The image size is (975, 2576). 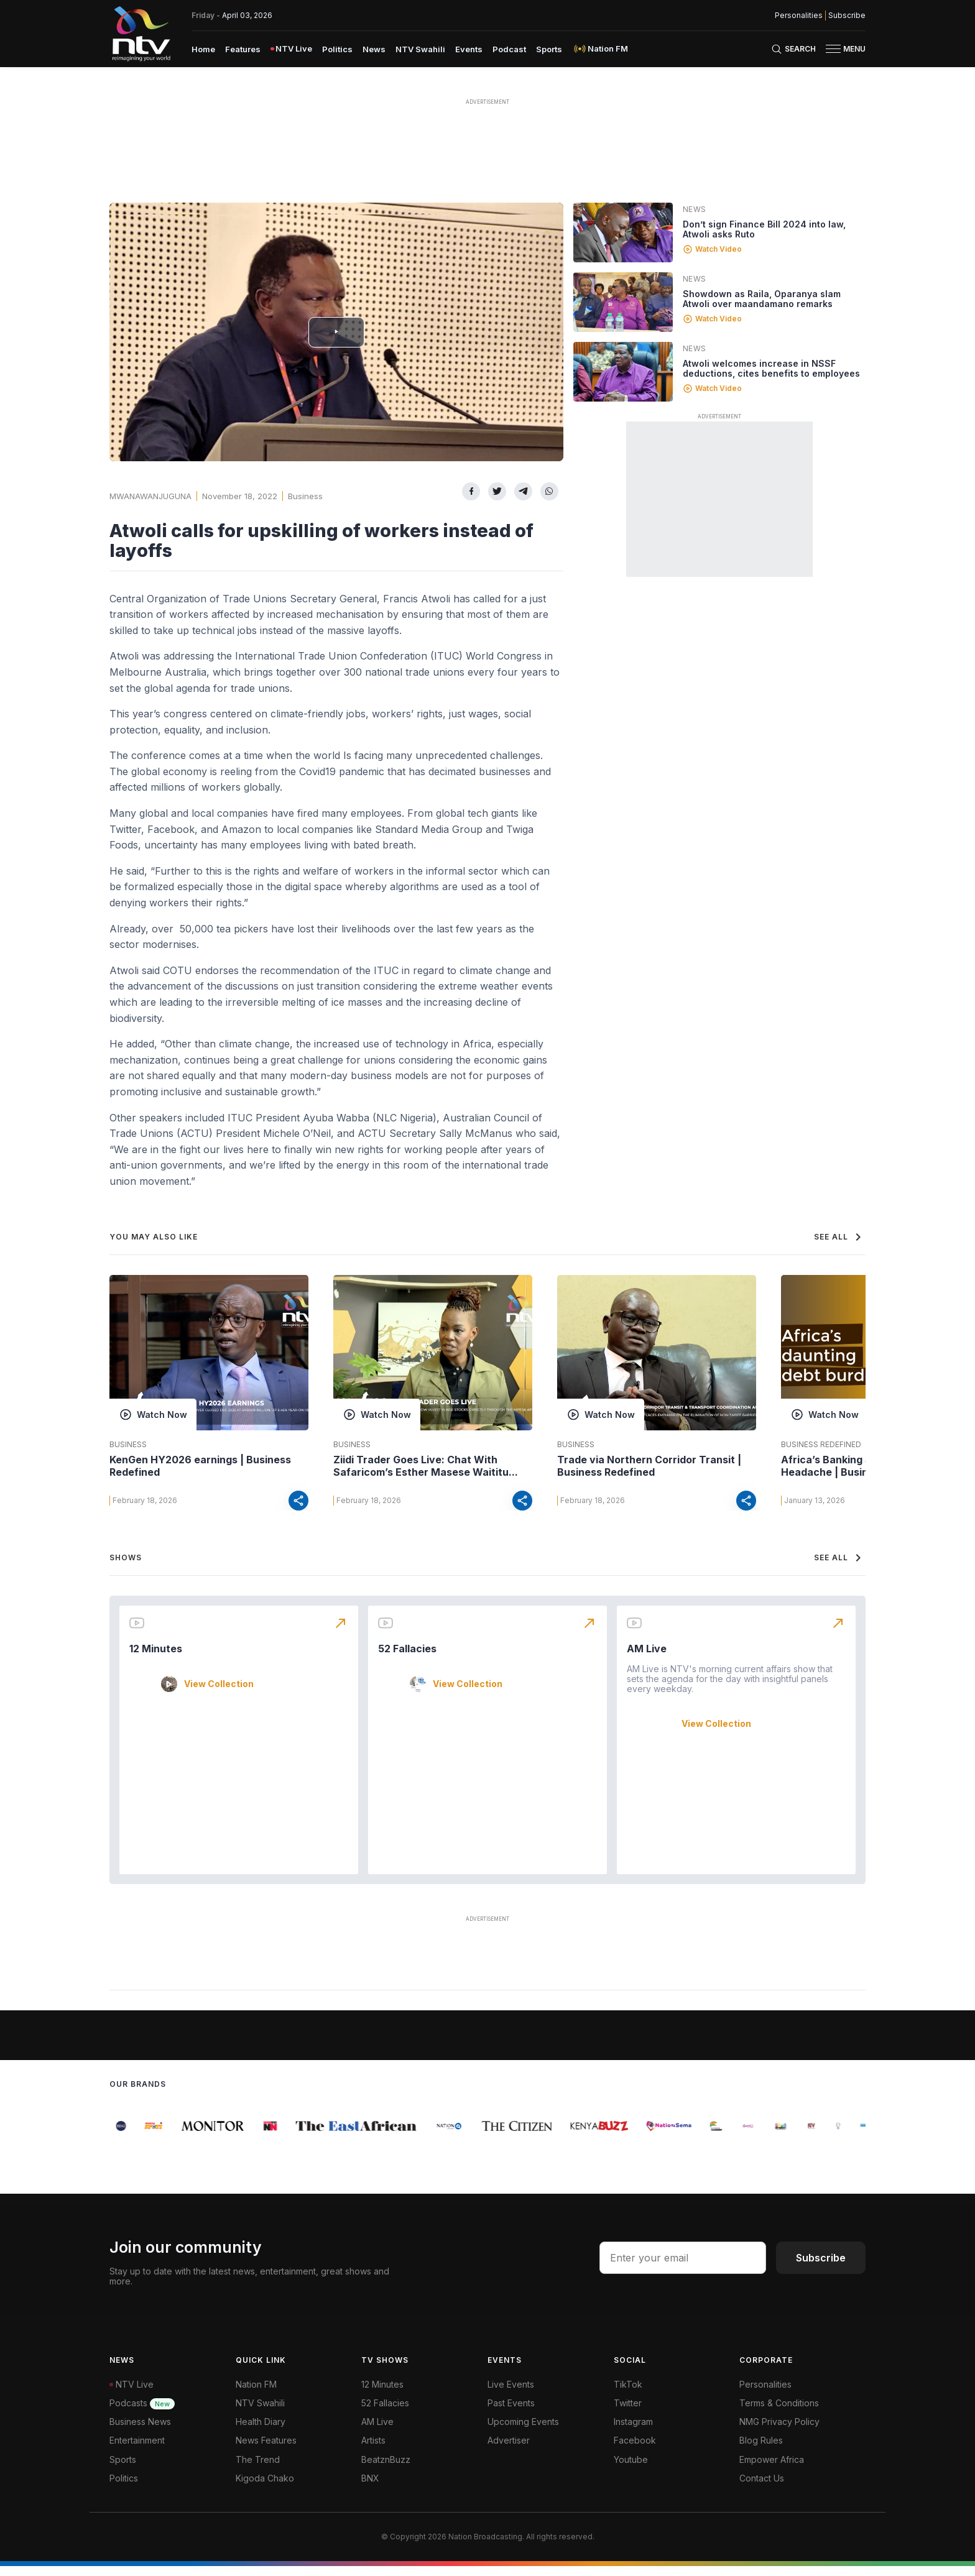 I want to click on AM Live, so click(x=647, y=1658).